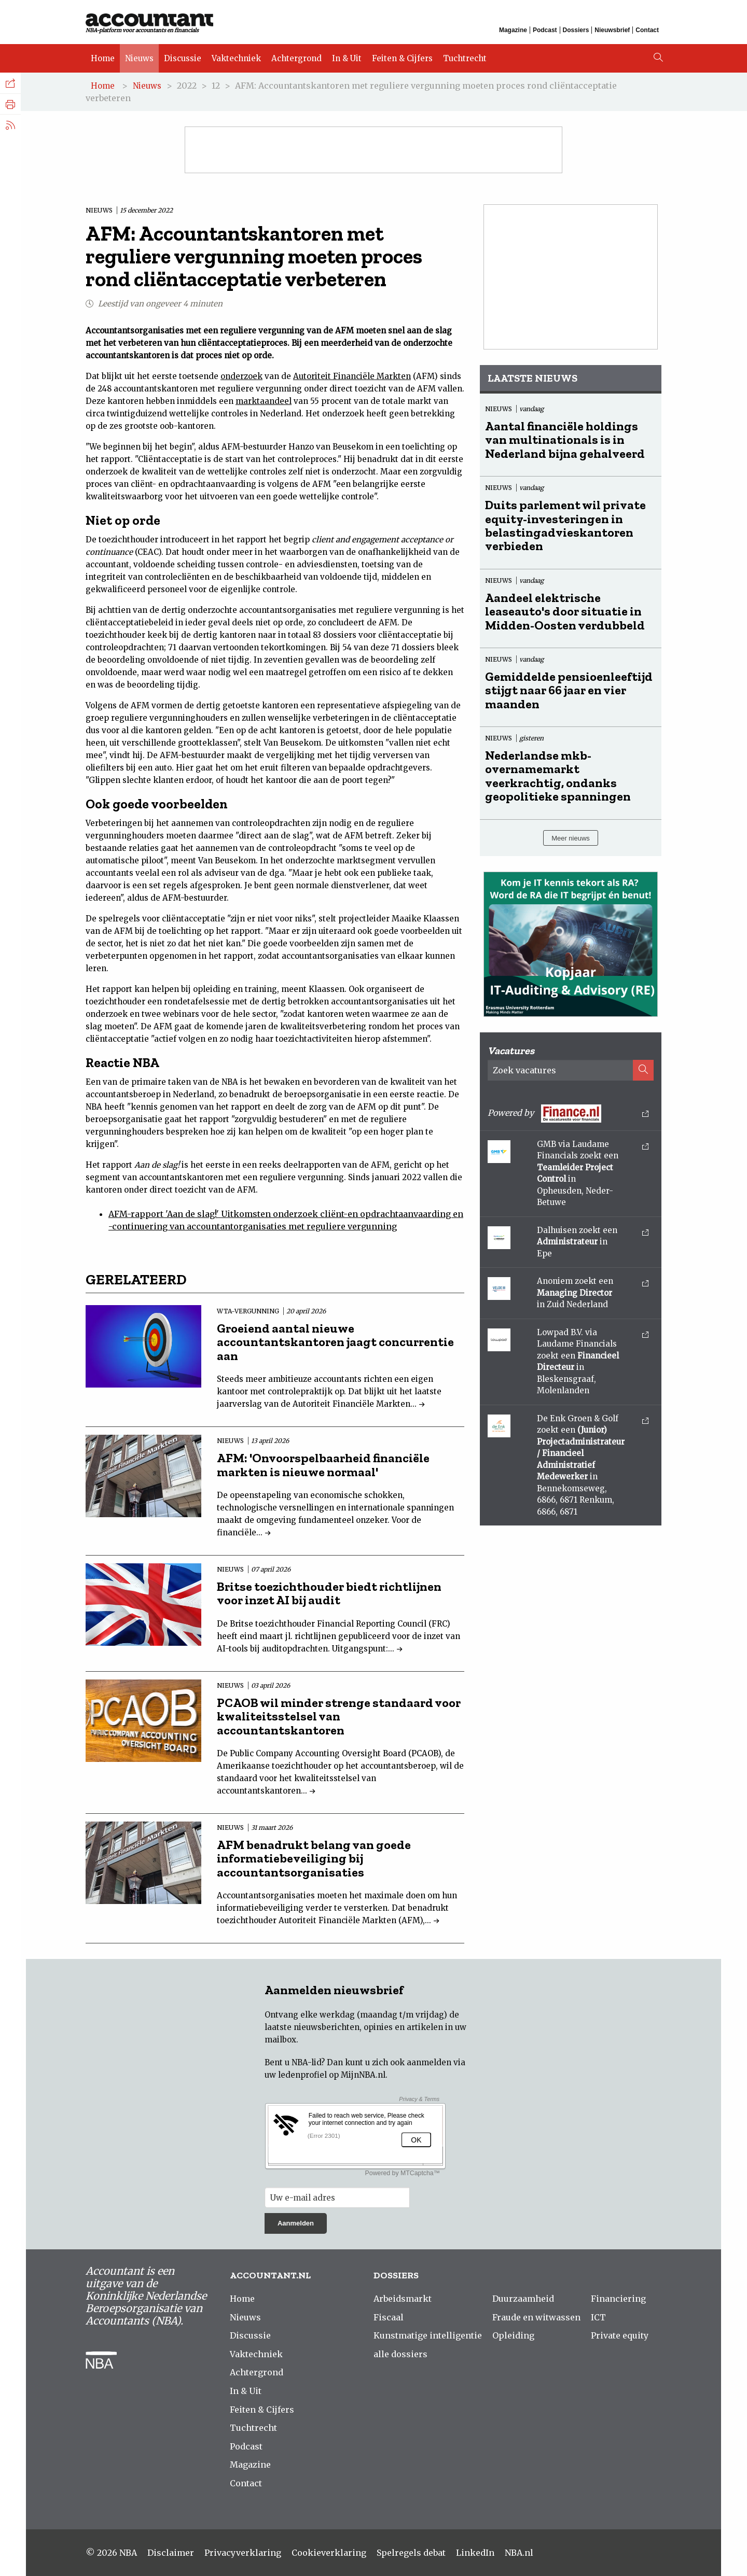  What do you see at coordinates (536, 2317) in the screenshot?
I see `Fraude en witwassen` at bounding box center [536, 2317].